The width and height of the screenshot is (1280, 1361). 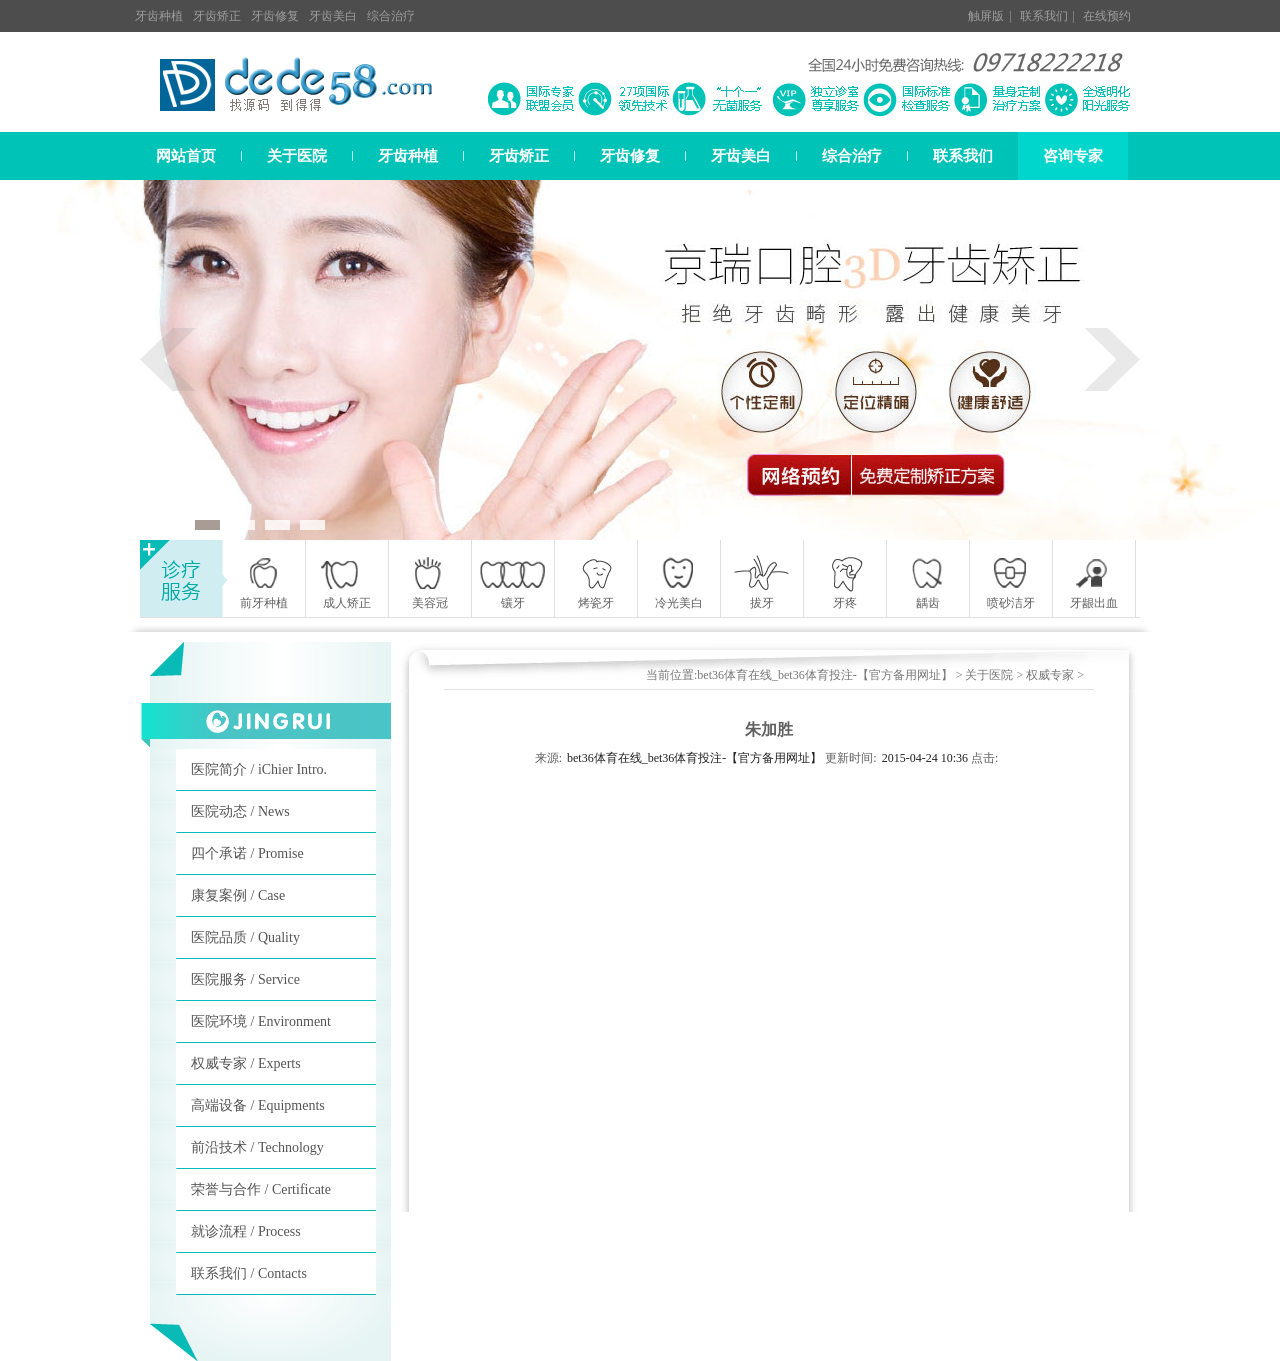 I want to click on 联系我们 / Contacts, so click(x=249, y=1273).